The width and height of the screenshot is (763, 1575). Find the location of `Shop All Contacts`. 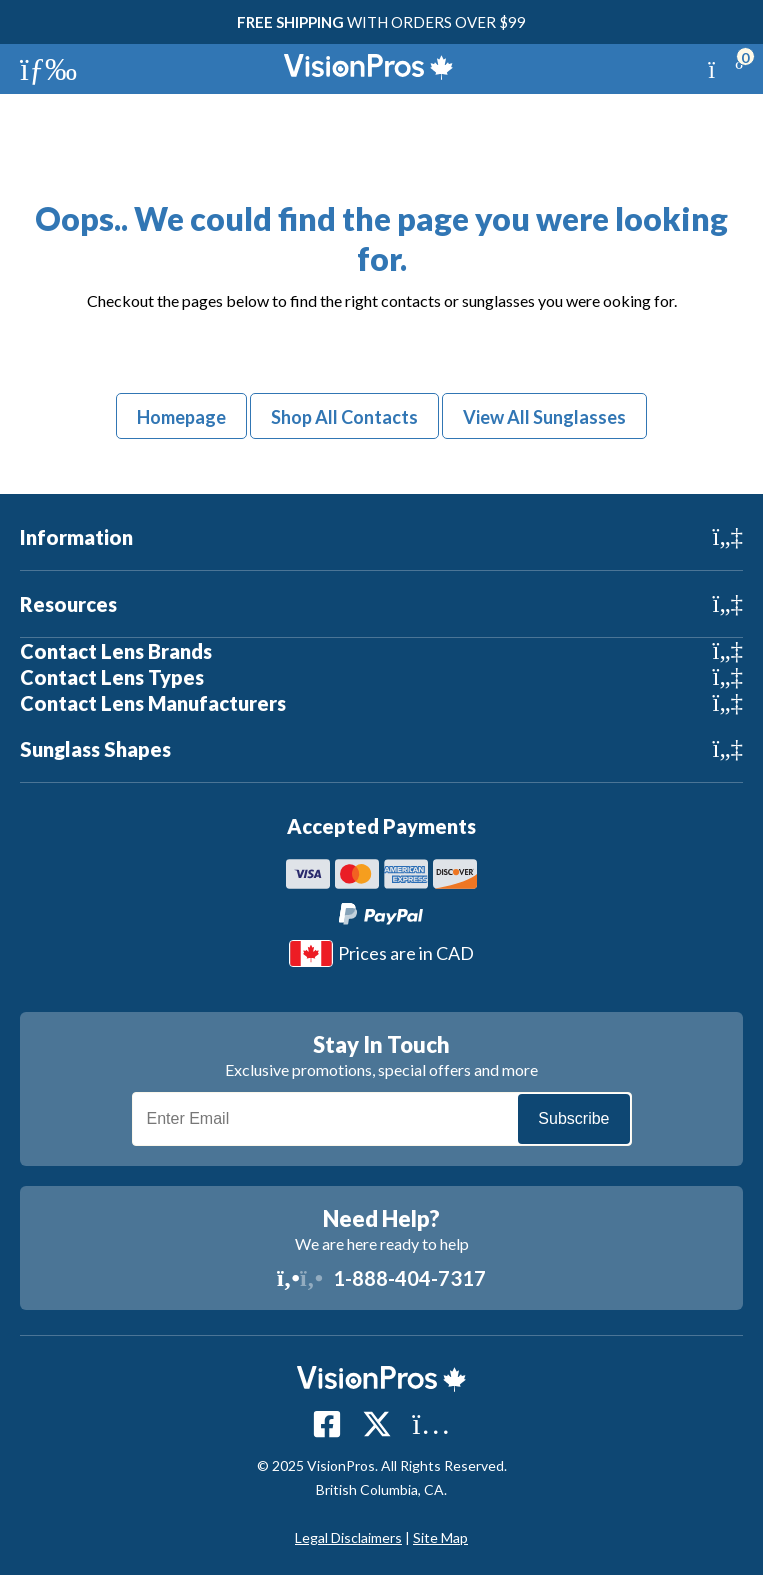

Shop All Contacts is located at coordinates (344, 417).